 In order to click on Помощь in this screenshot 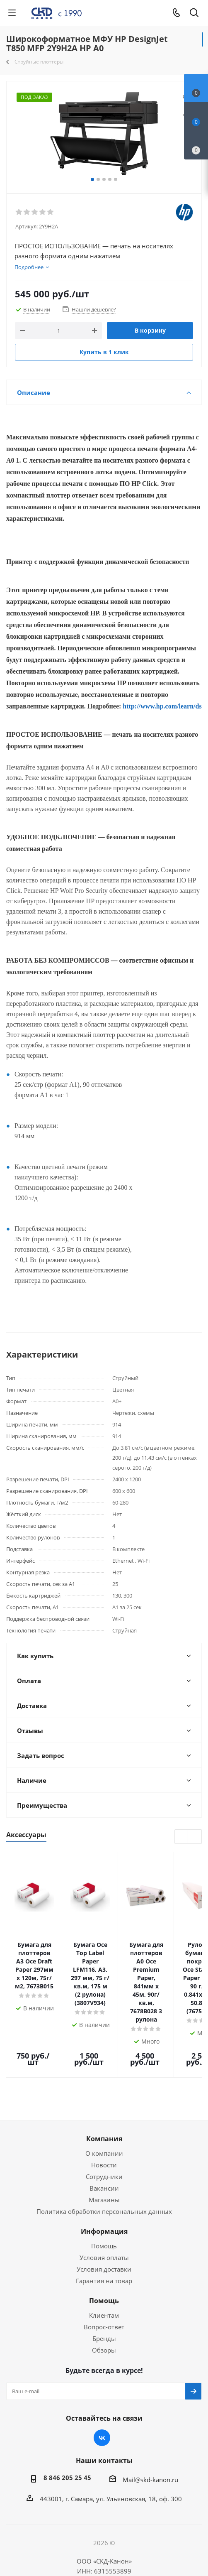, I will do `click(104, 2198)`.